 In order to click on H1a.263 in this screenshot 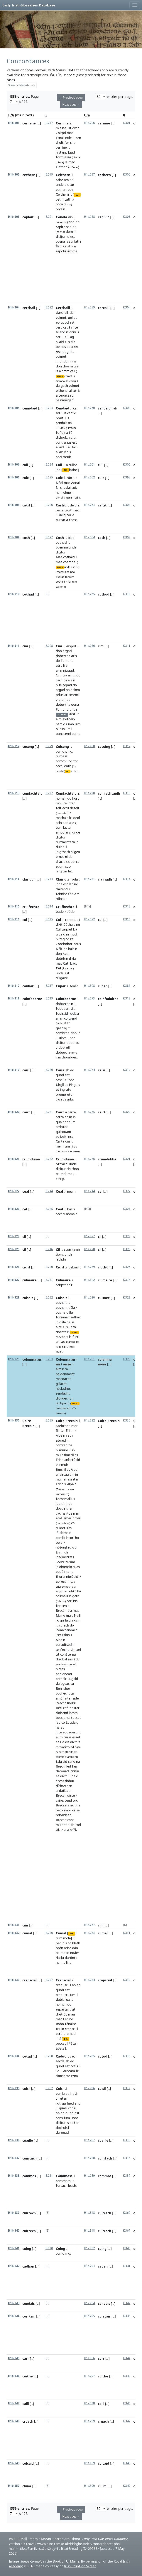, I will do `click(89, 505)`.